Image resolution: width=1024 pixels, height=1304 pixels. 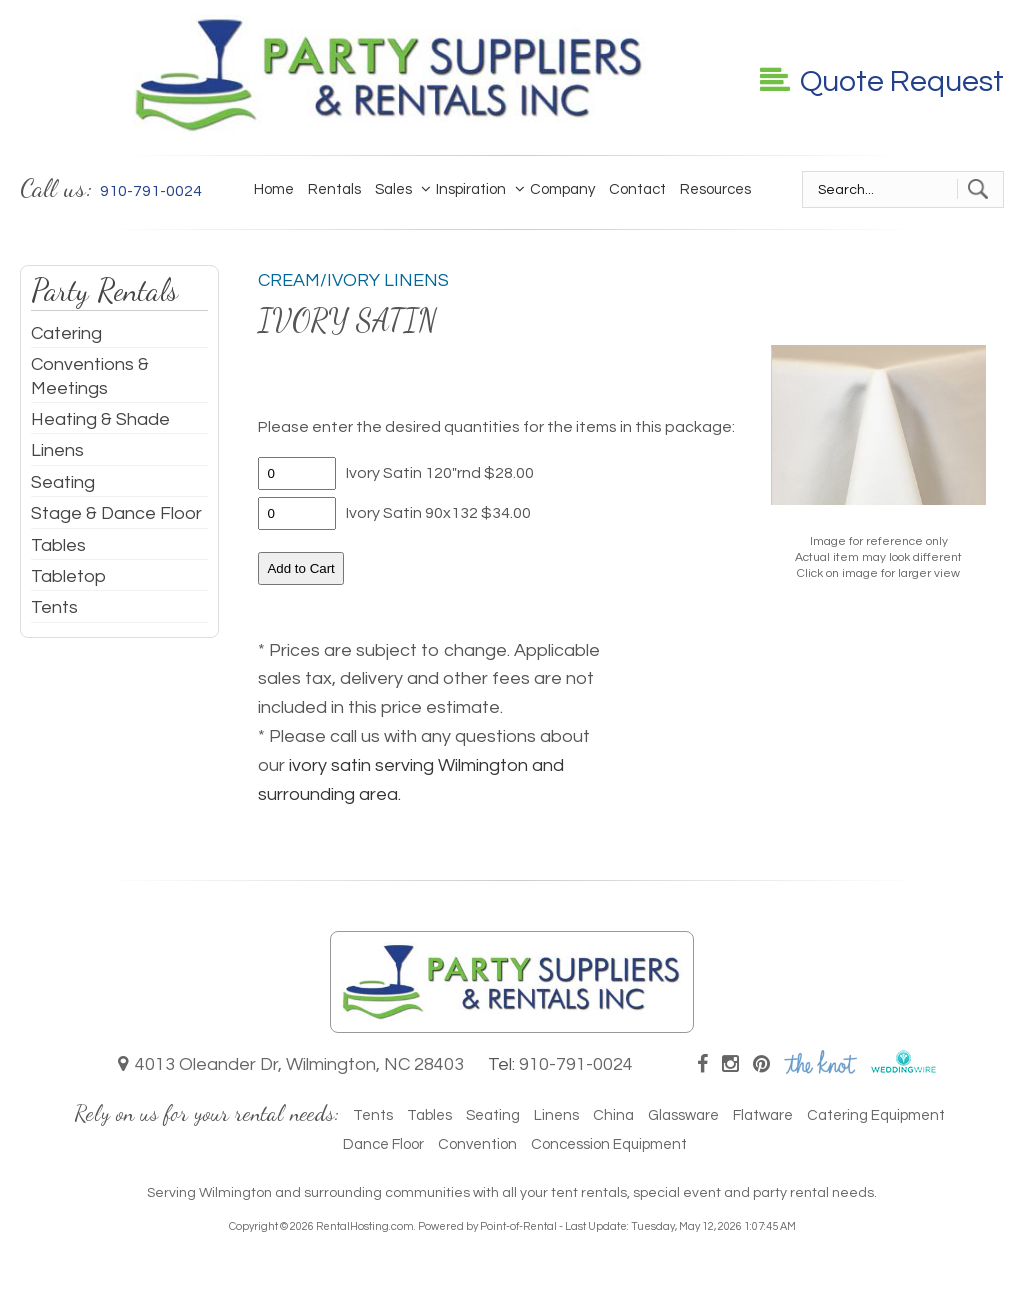 What do you see at coordinates (477, 1144) in the screenshot?
I see `Convention` at bounding box center [477, 1144].